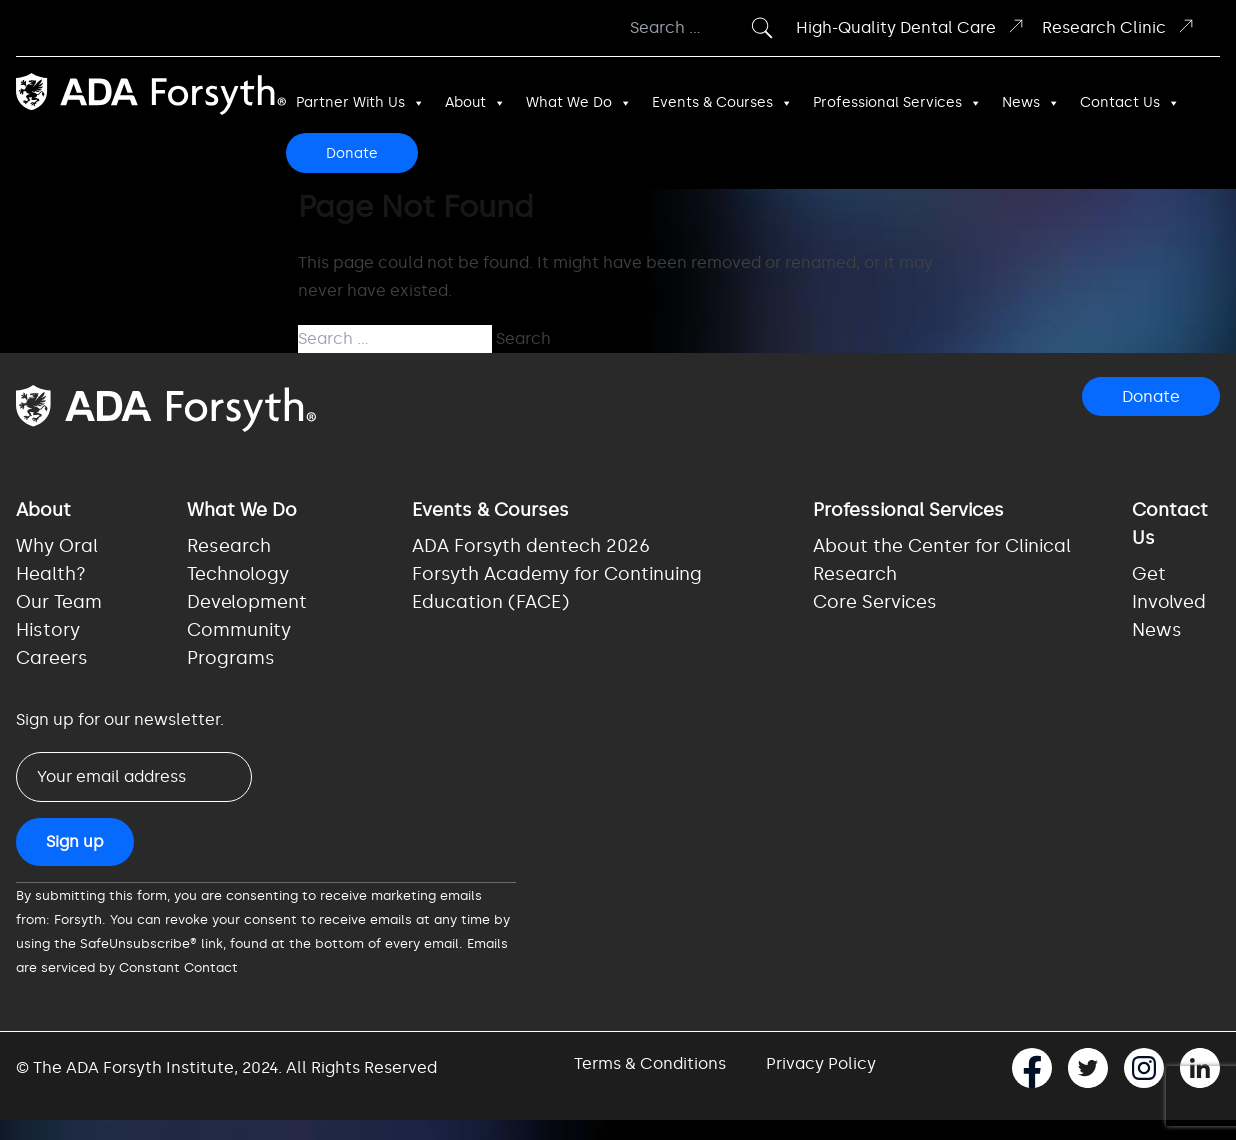  Describe the element at coordinates (531, 546) in the screenshot. I see `ADA Forsyth dentech 2026` at that location.